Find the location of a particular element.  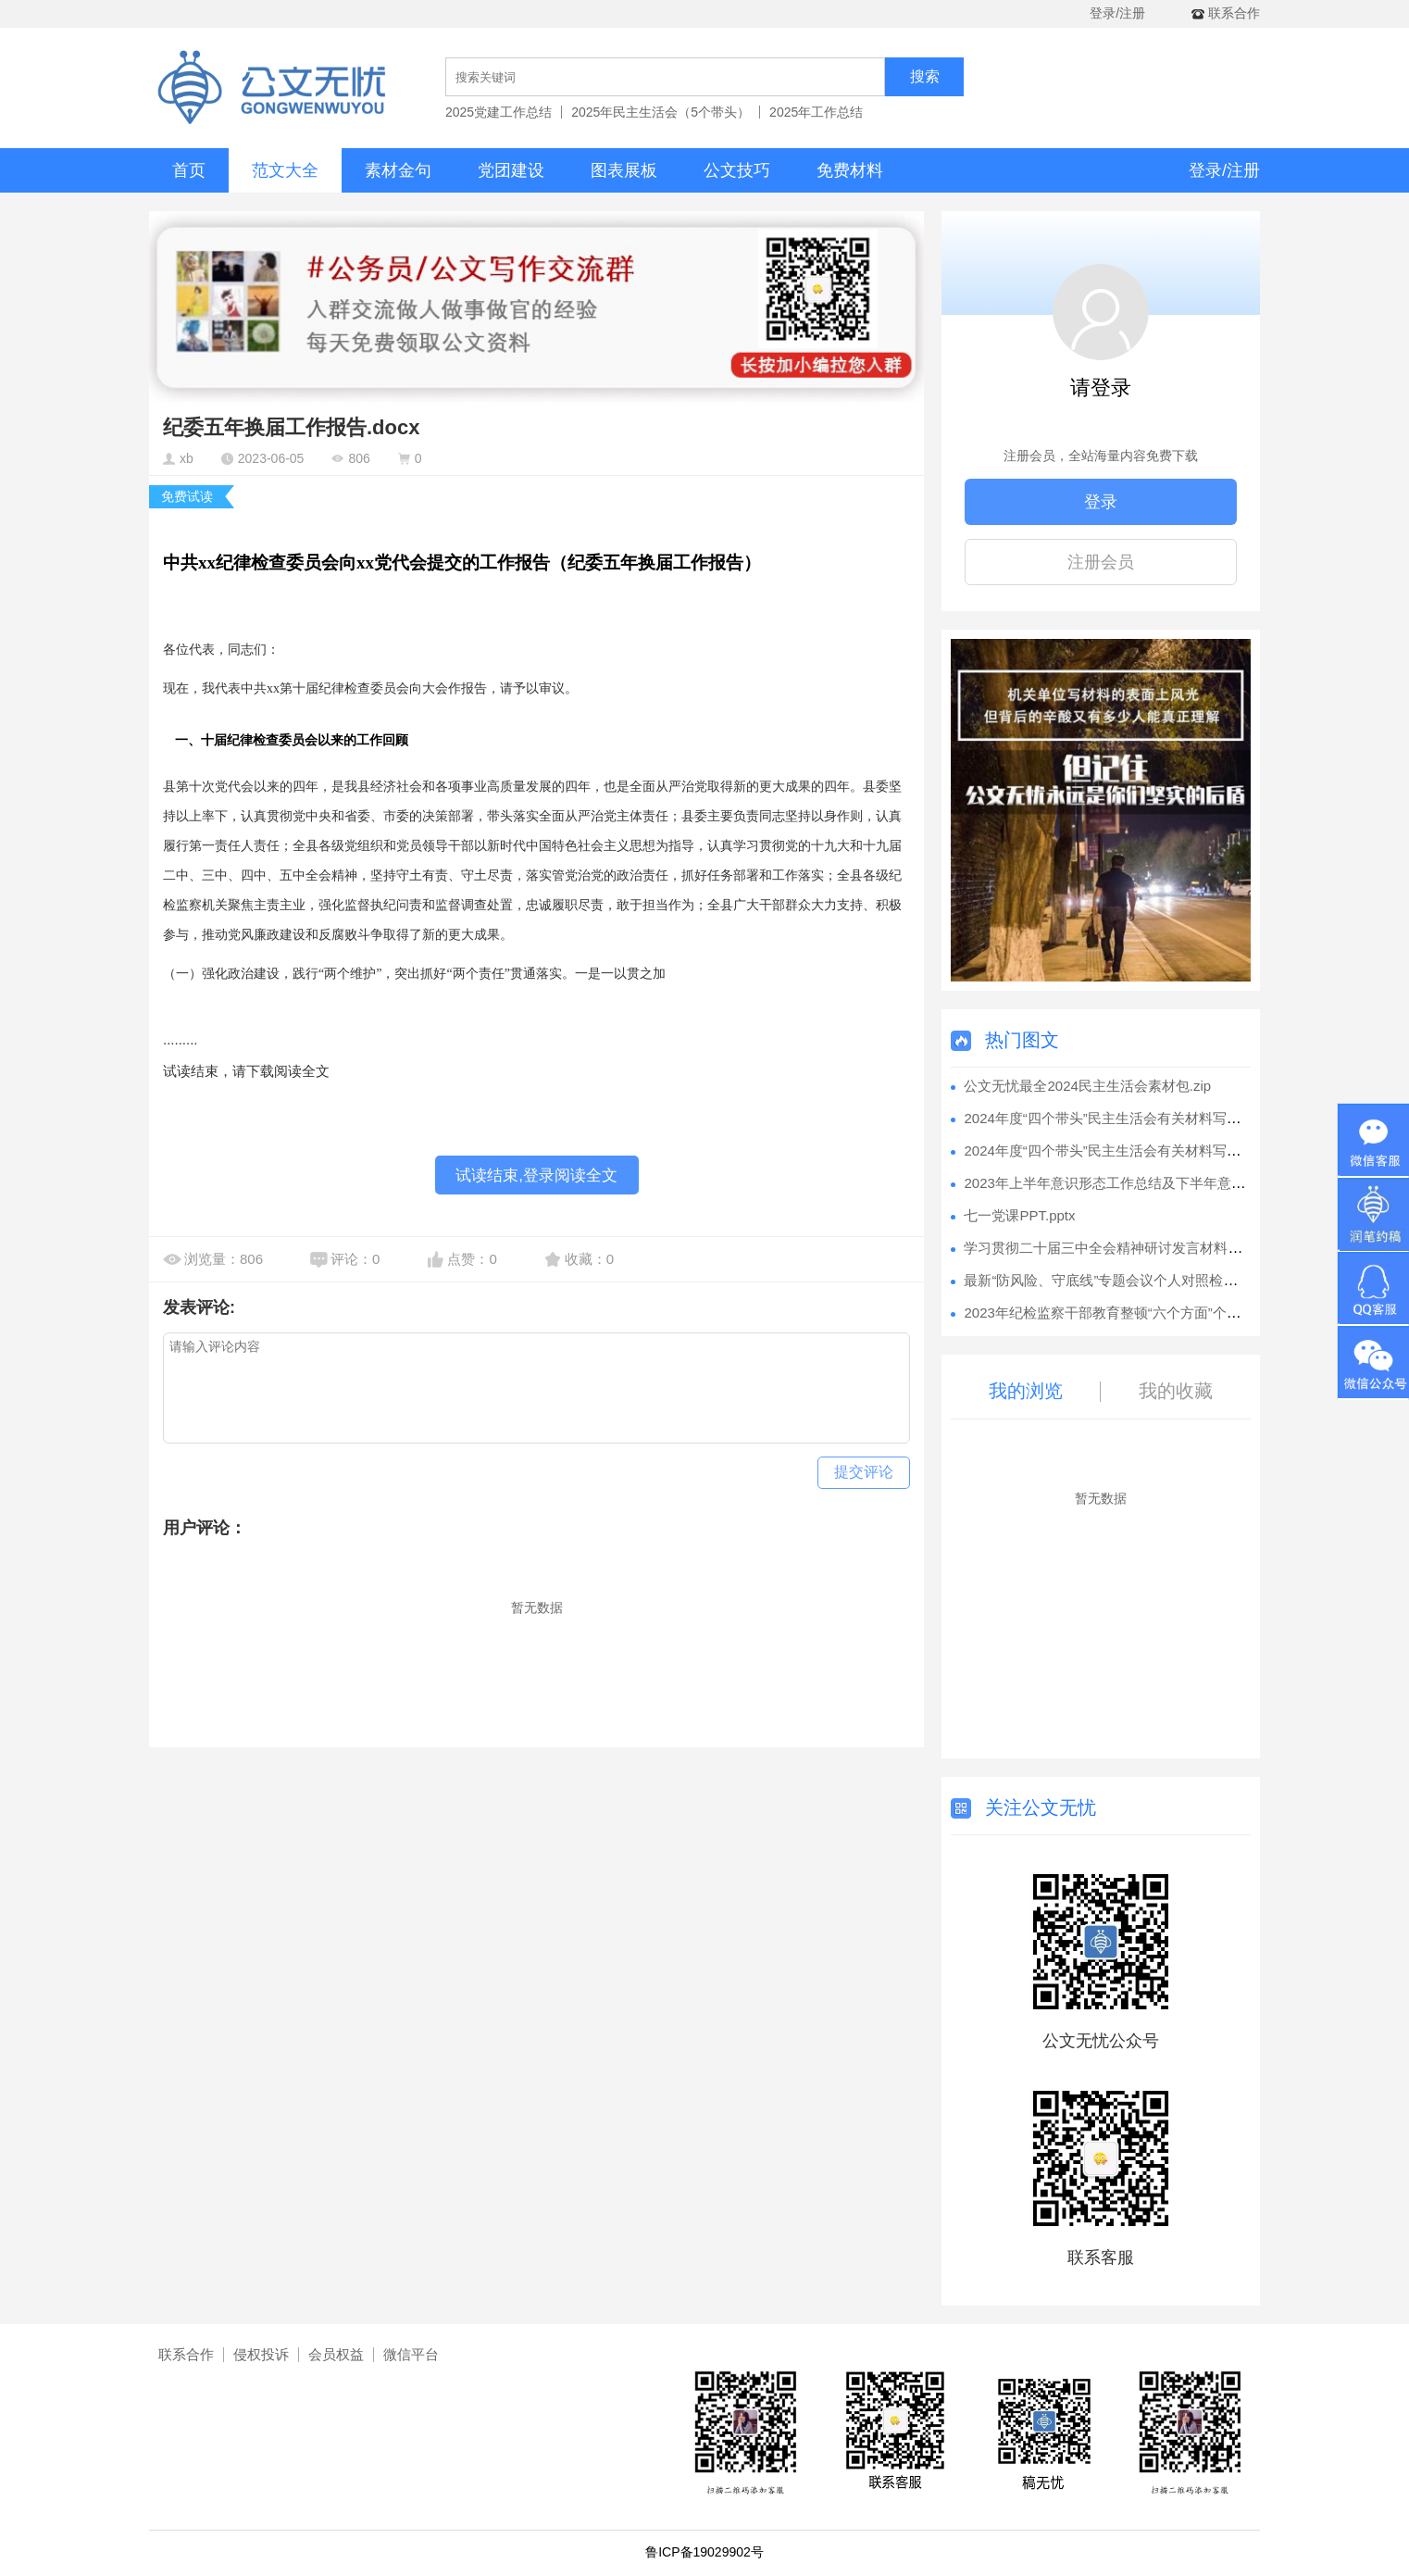

党团建设 is located at coordinates (511, 170).